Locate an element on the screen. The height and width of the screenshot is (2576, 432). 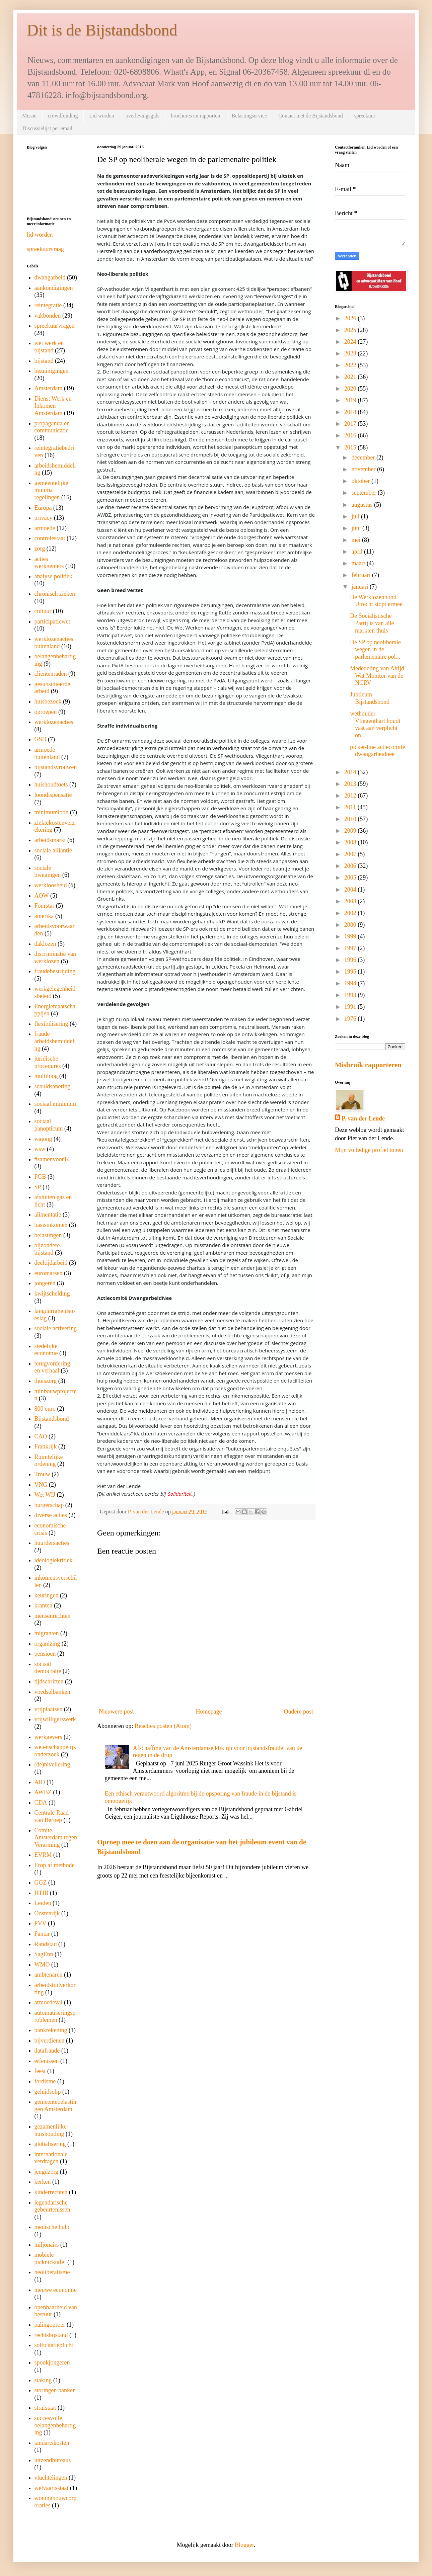
Lid worden is located at coordinates (101, 115).